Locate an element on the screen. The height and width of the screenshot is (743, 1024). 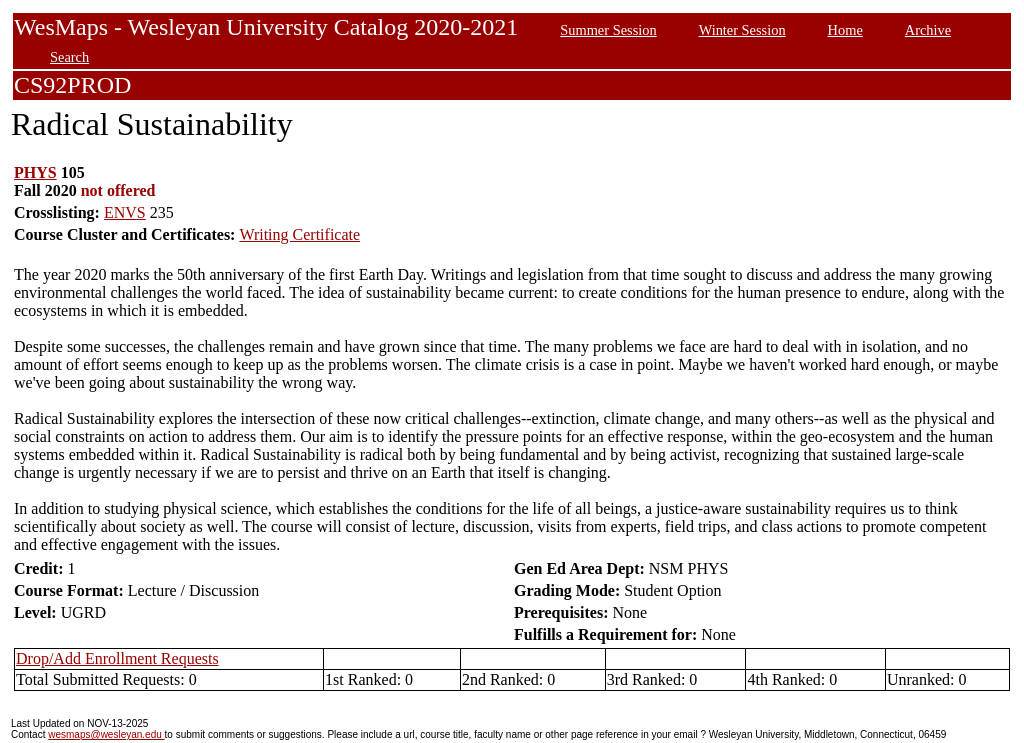
Search is located at coordinates (69, 57).